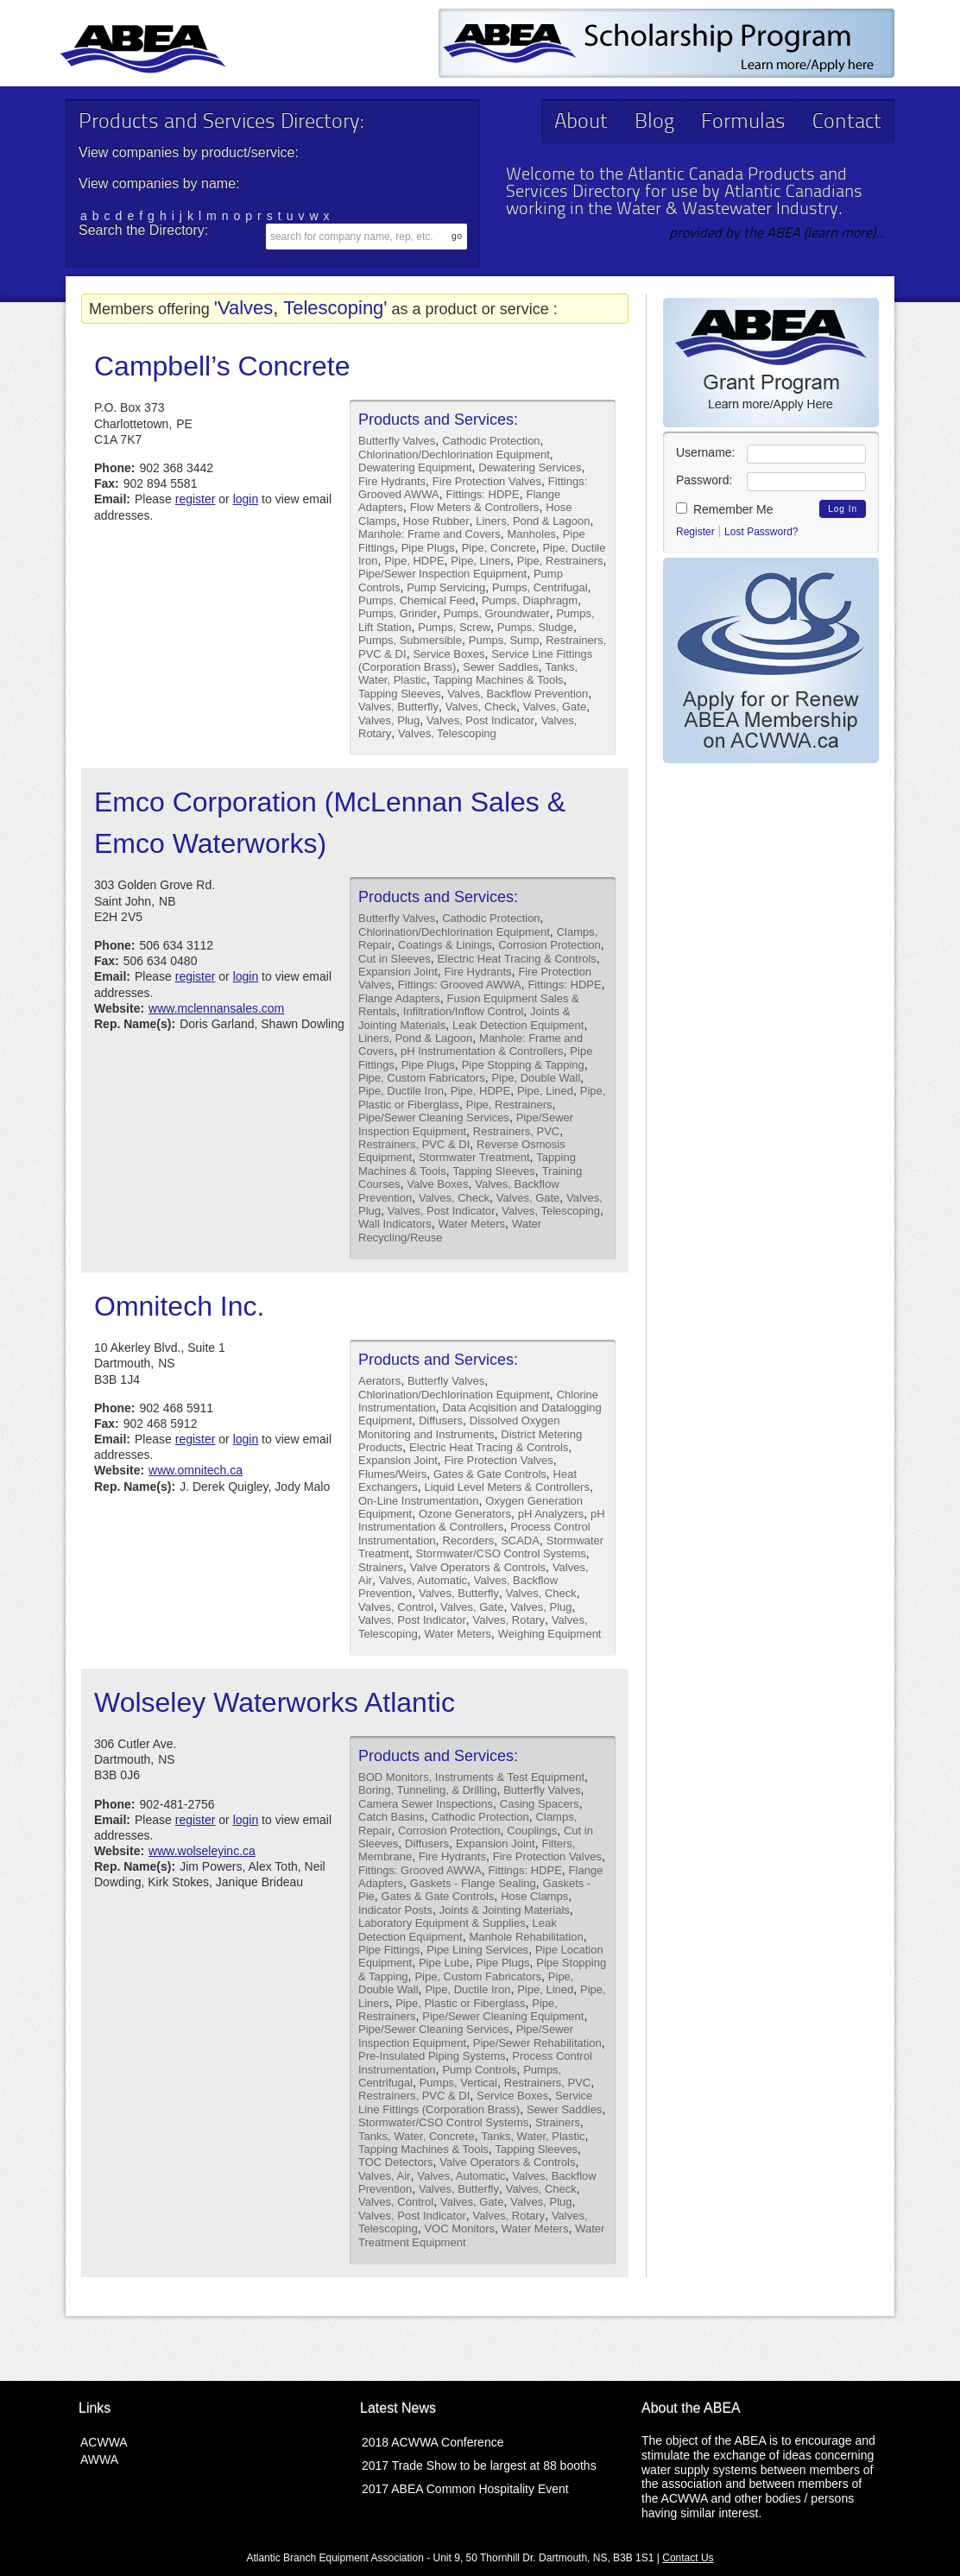  I want to click on Valve Boxes, so click(437, 1184).